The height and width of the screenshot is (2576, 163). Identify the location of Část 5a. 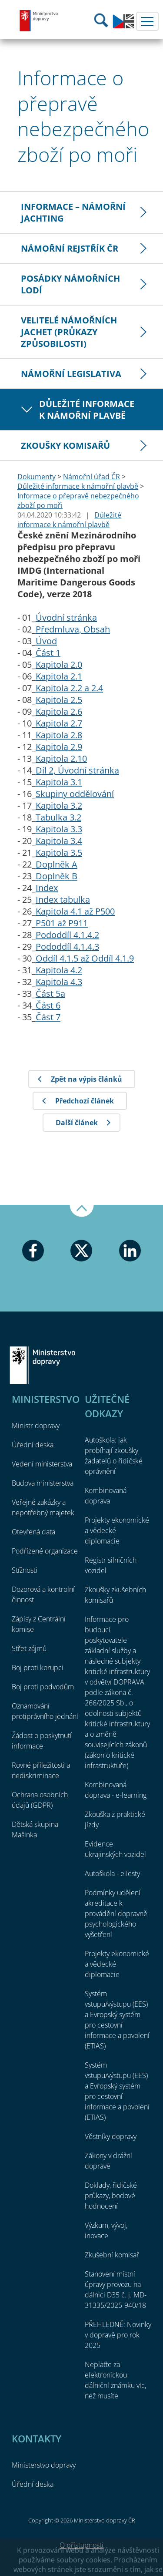
(50, 993).